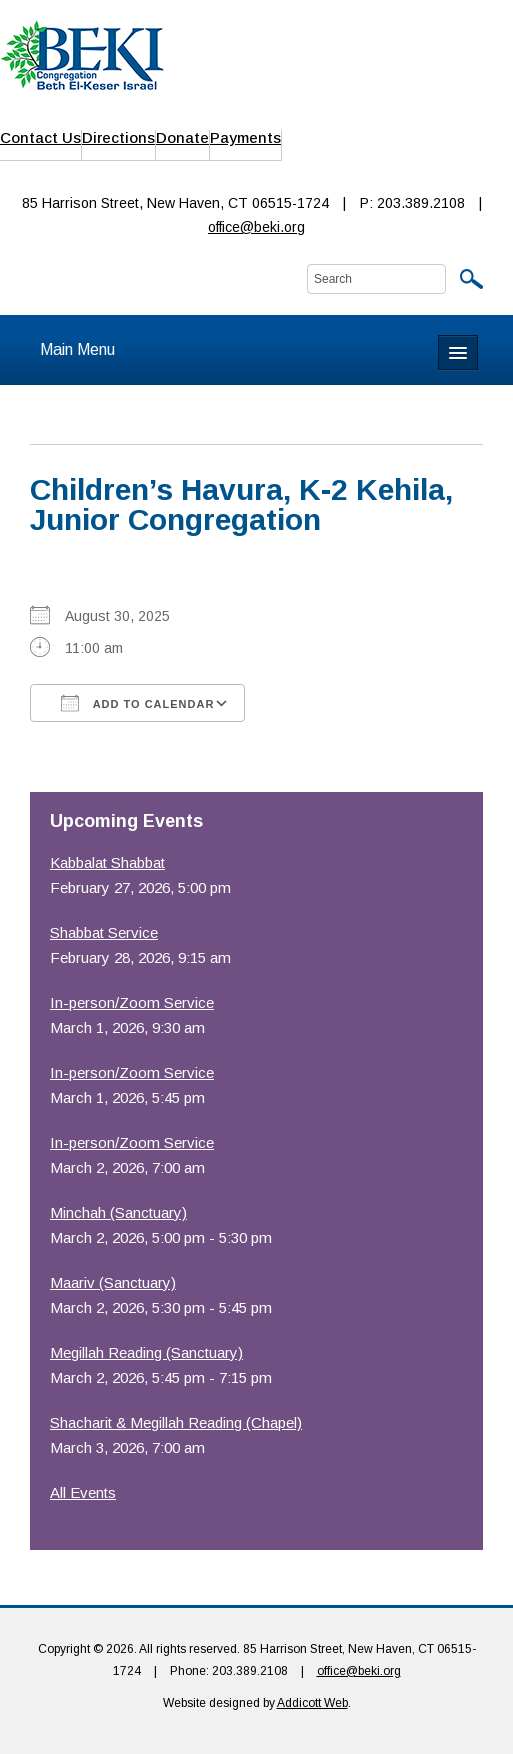 This screenshot has height=1754, width=513. Describe the element at coordinates (118, 1212) in the screenshot. I see `Minchah (Sanctuary)` at that location.